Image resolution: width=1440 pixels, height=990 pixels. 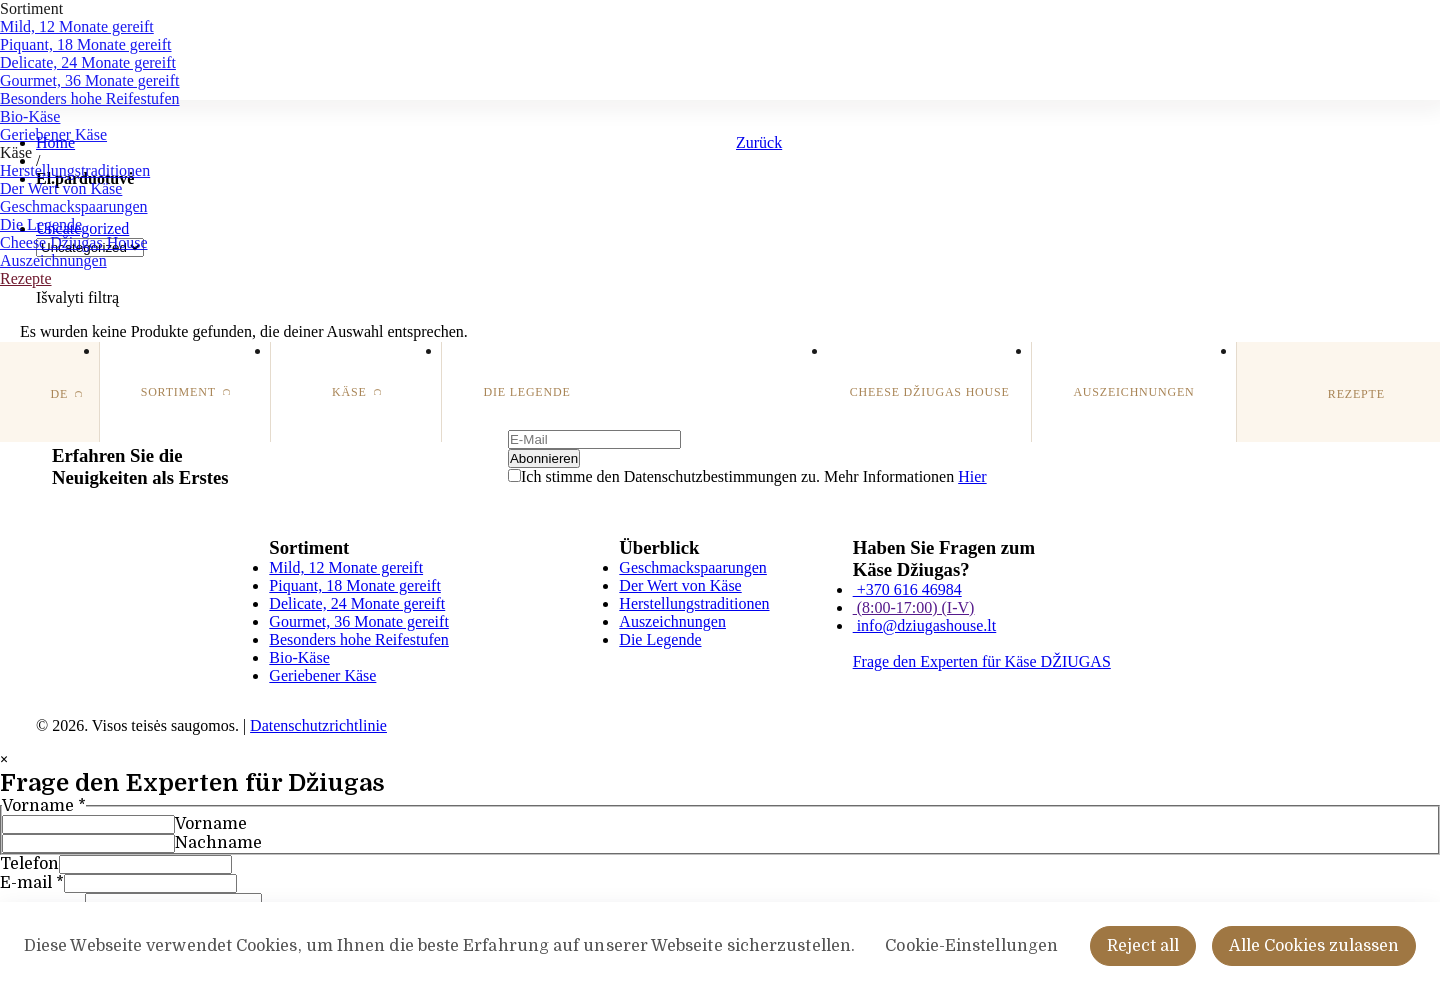 What do you see at coordinates (74, 206) in the screenshot?
I see `Geschmackspaarungen` at bounding box center [74, 206].